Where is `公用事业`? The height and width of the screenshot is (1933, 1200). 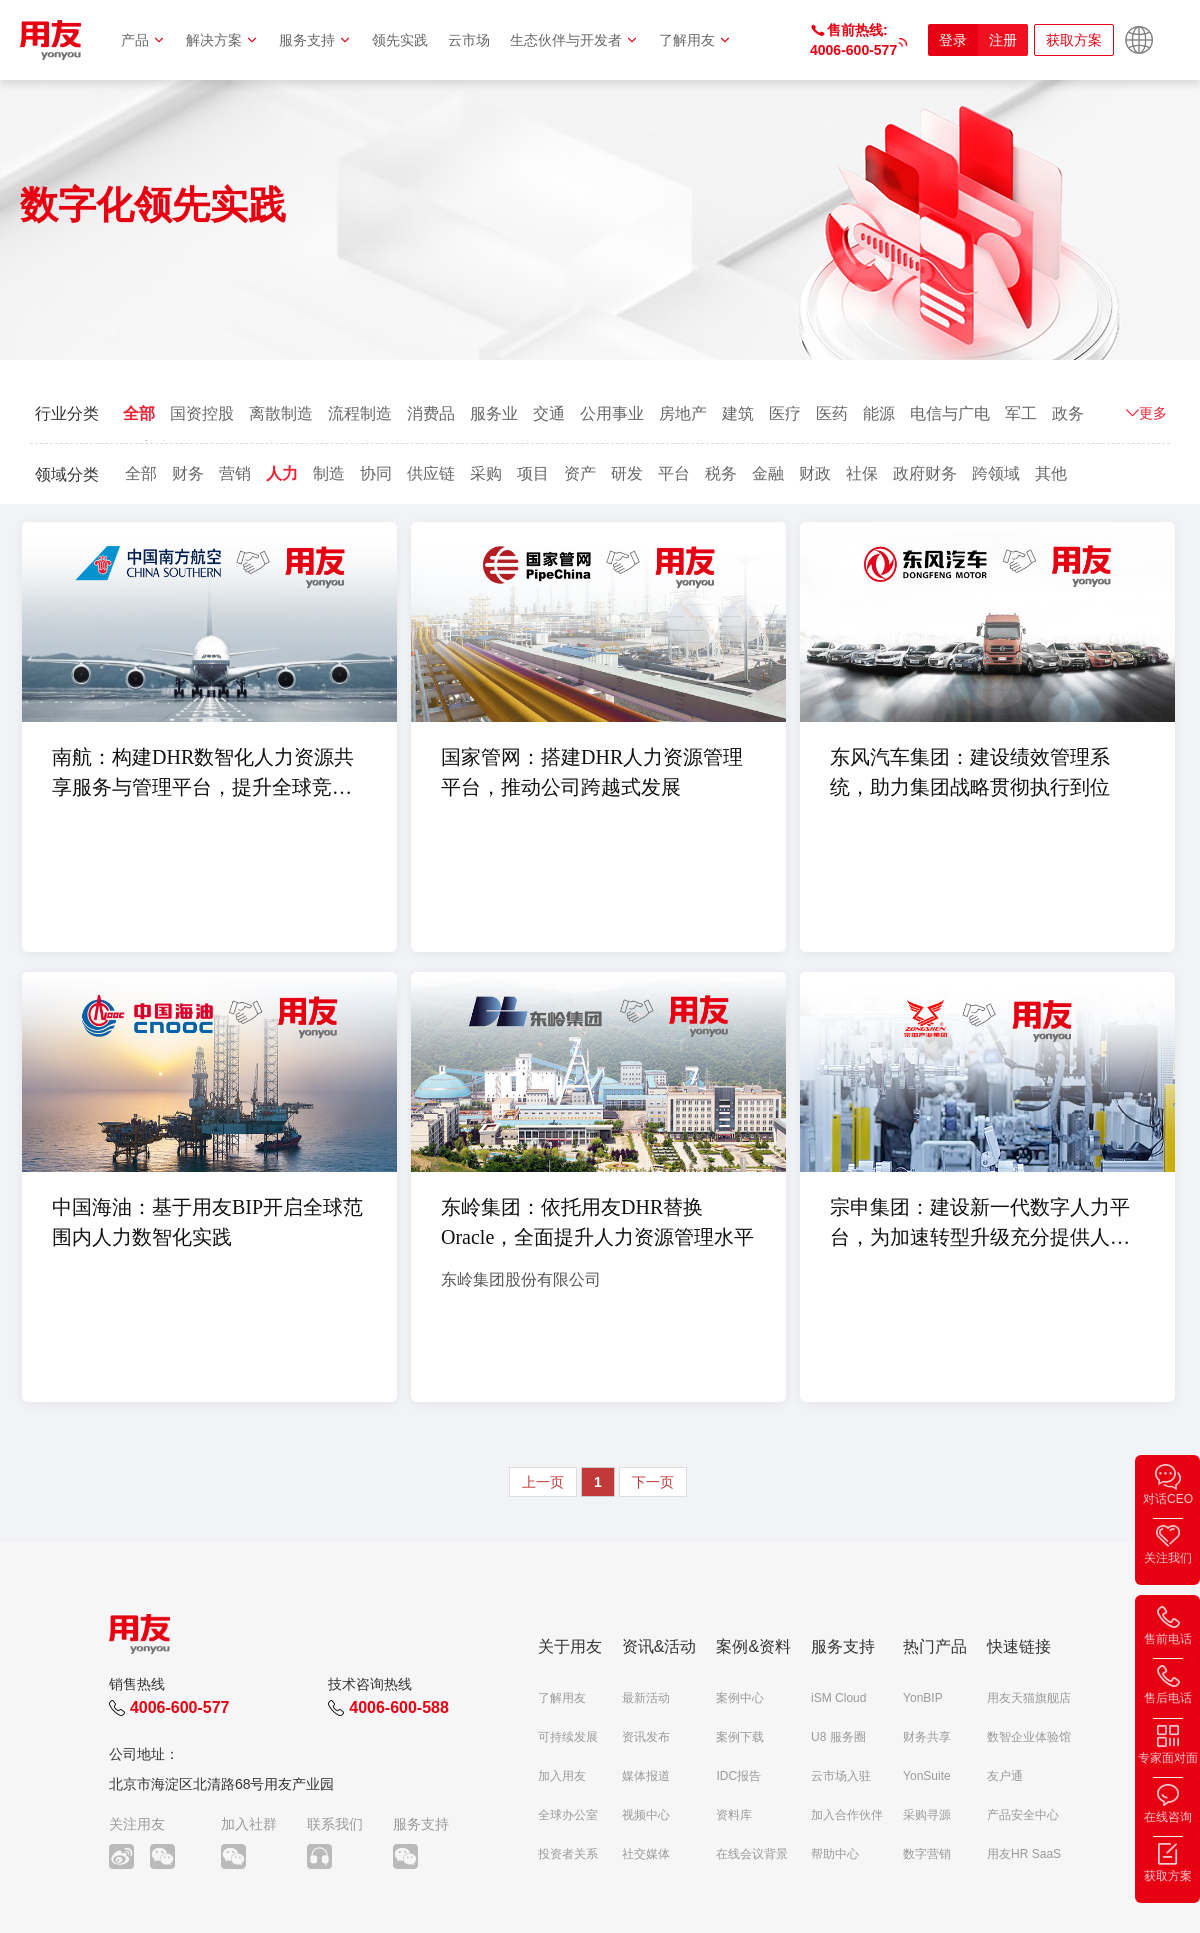
公用事业 is located at coordinates (612, 413).